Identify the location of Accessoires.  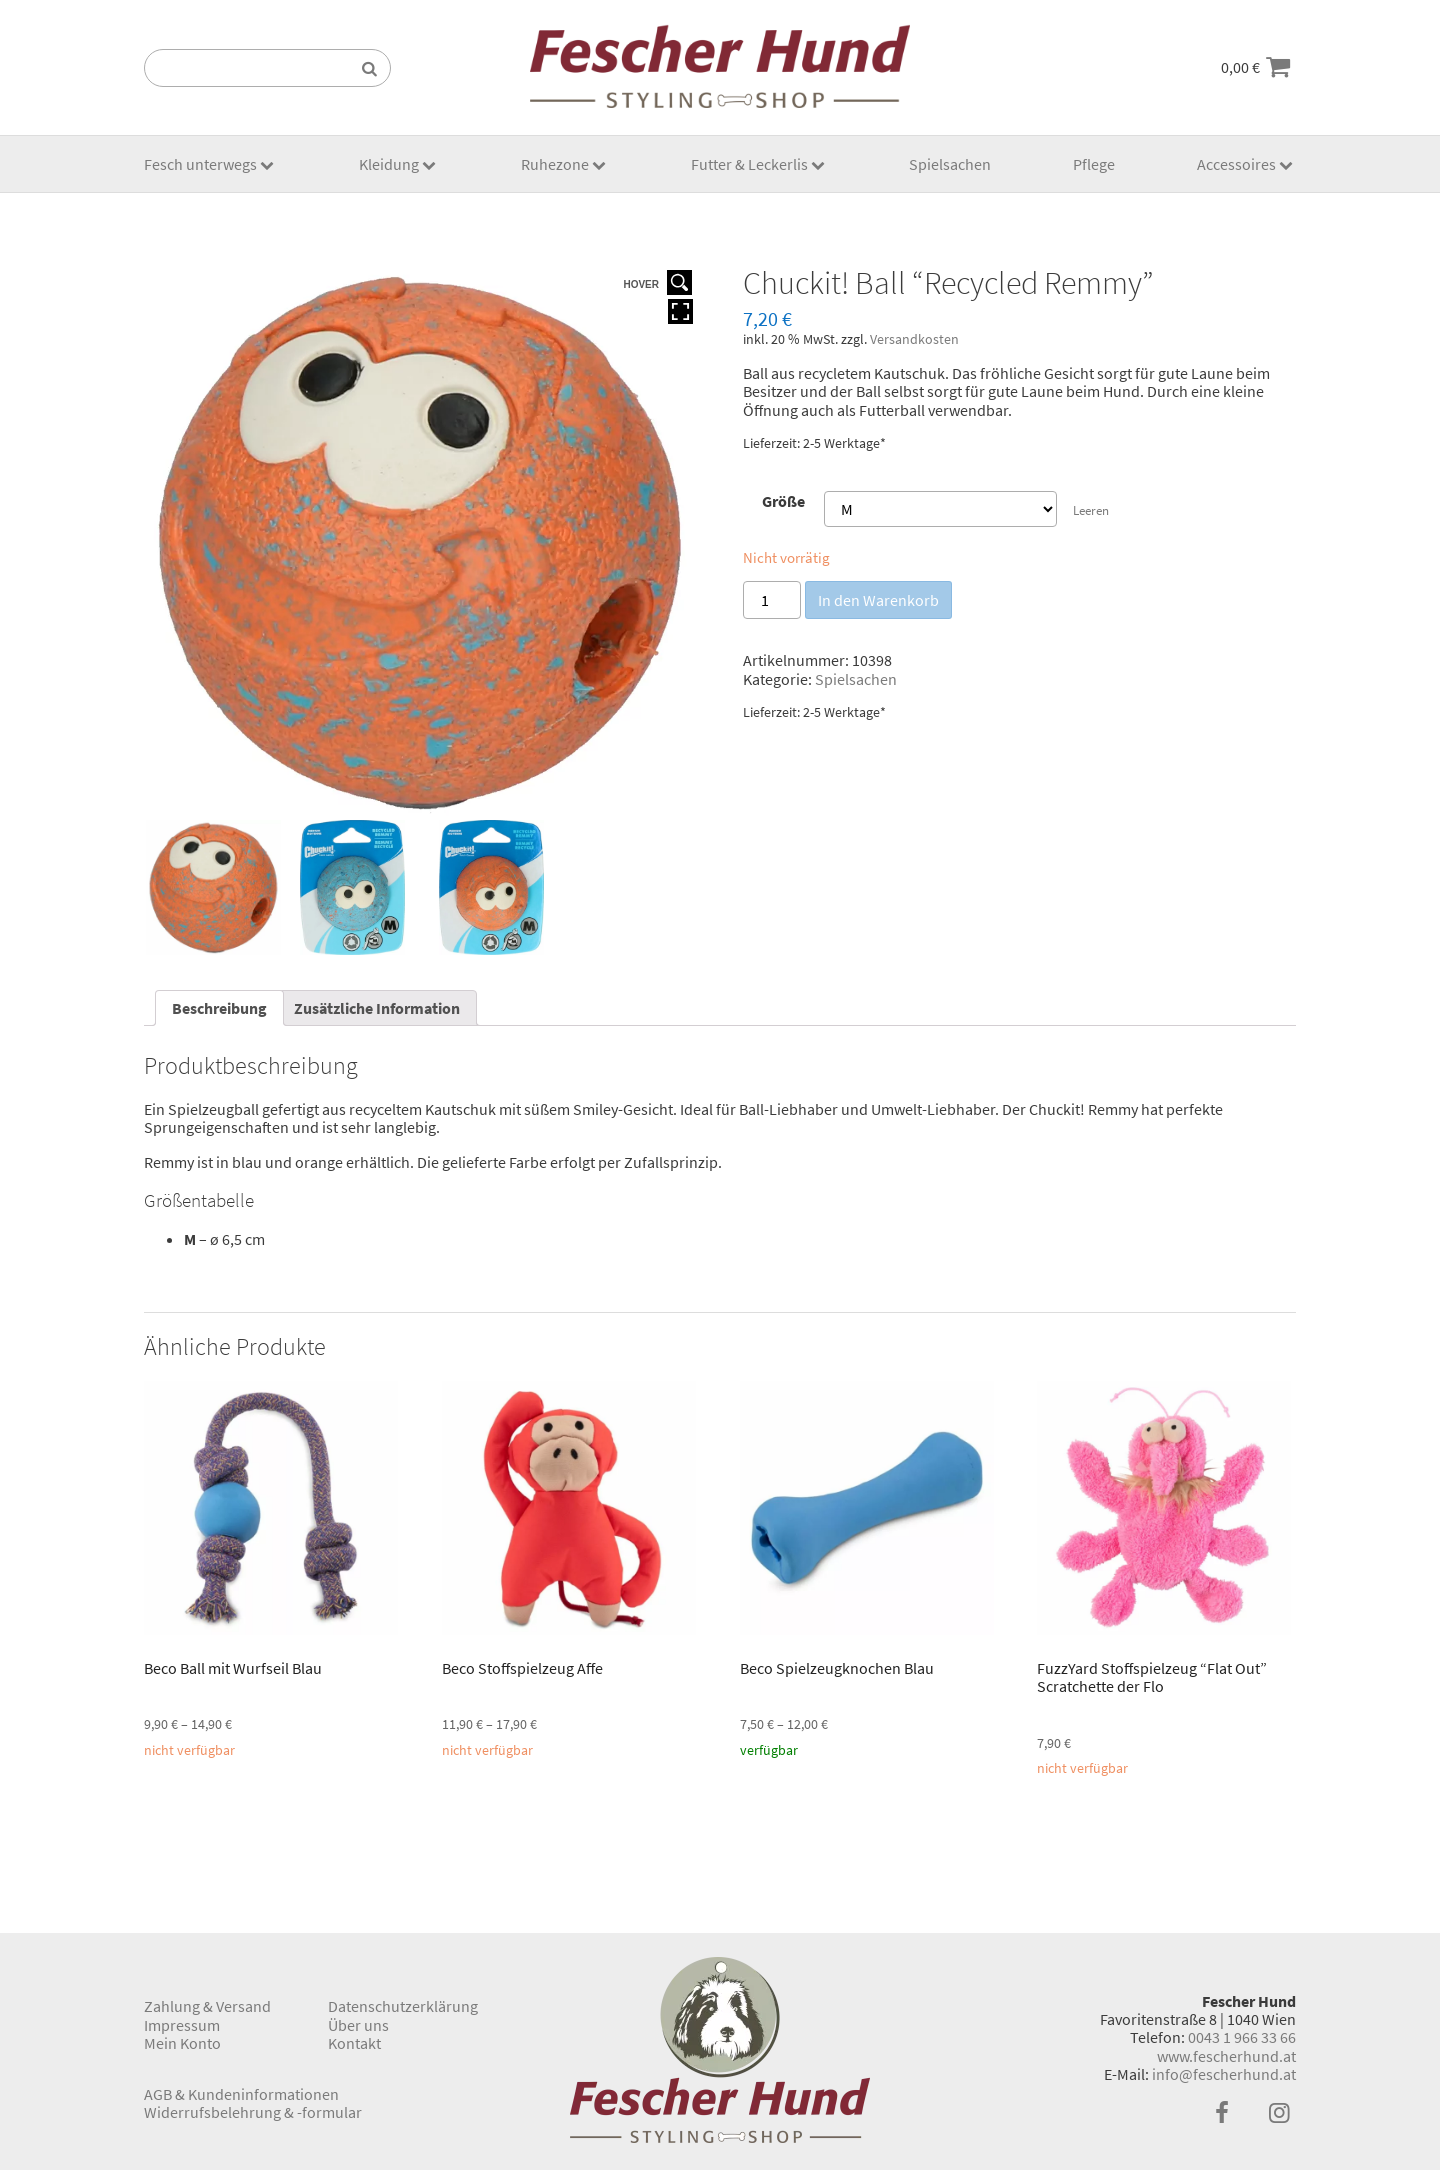
(1236, 164).